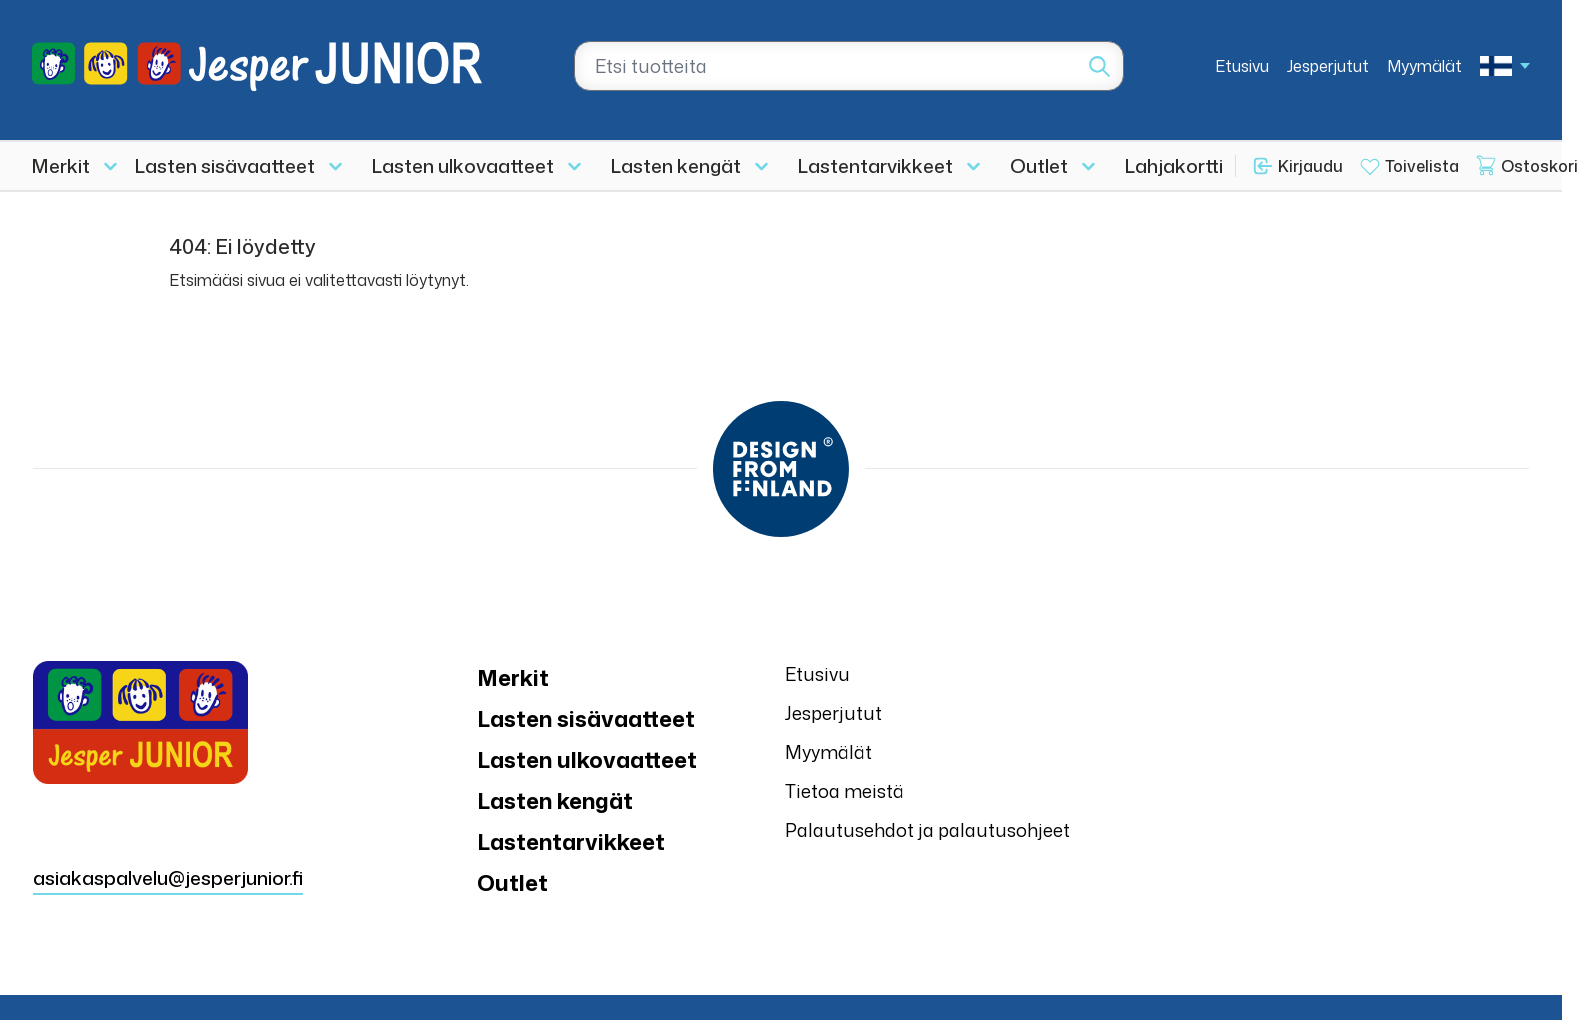 The height and width of the screenshot is (1020, 1578). What do you see at coordinates (225, 165) in the screenshot?
I see `Lasten sisävaatteet` at bounding box center [225, 165].